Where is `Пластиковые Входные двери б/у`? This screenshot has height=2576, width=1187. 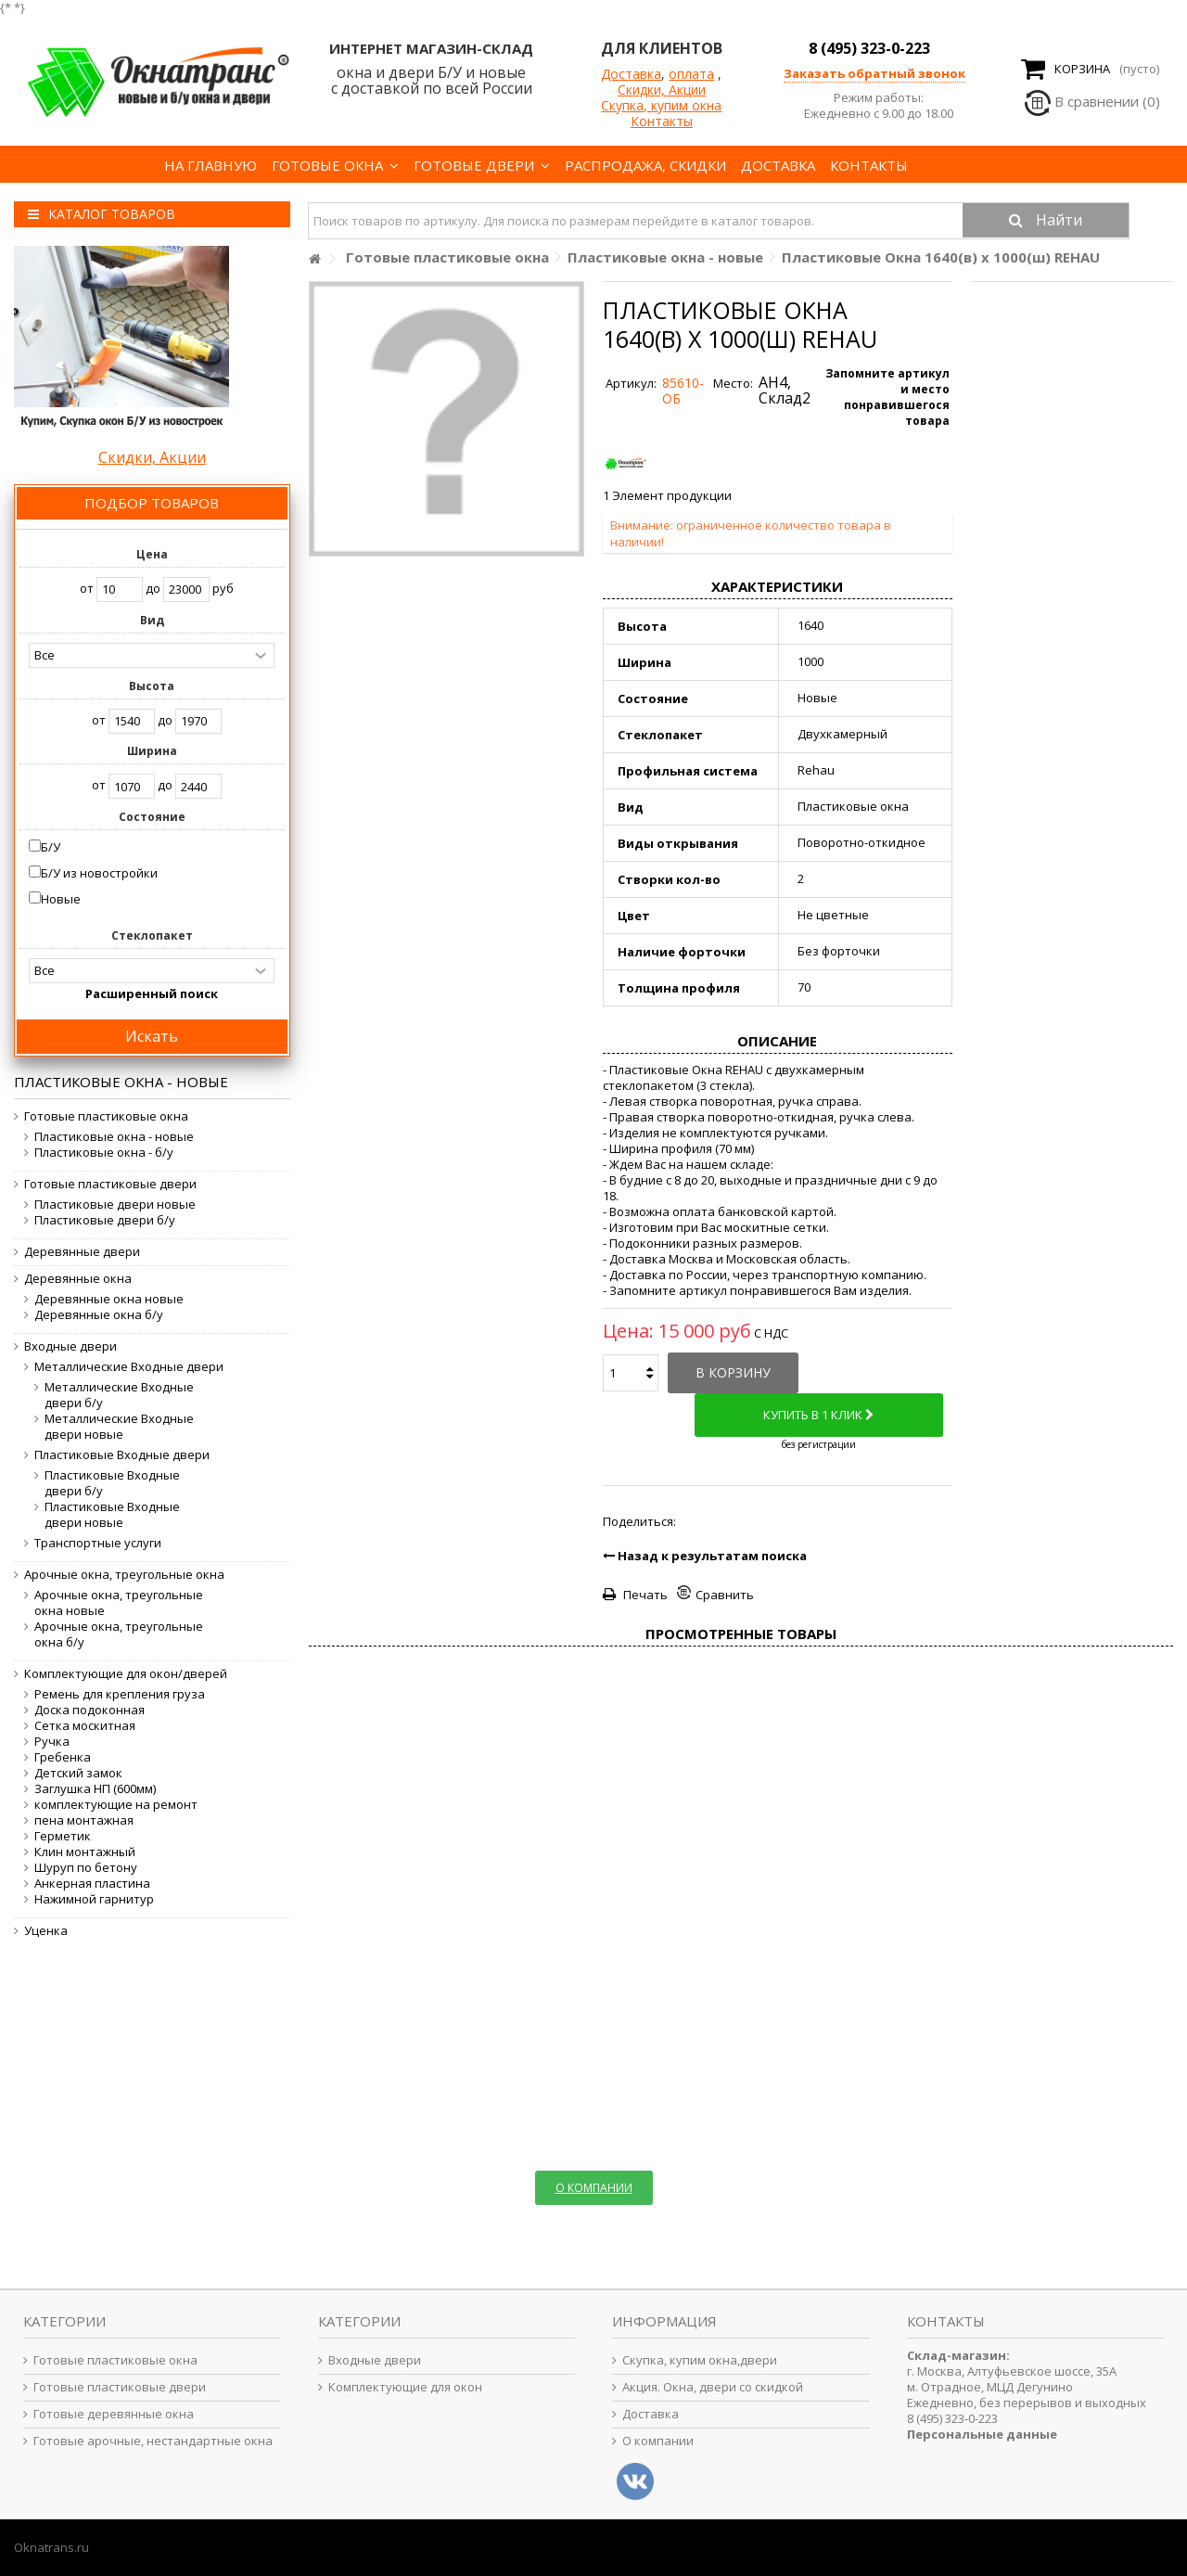 Пластиковые Входные двери б/у is located at coordinates (112, 1483).